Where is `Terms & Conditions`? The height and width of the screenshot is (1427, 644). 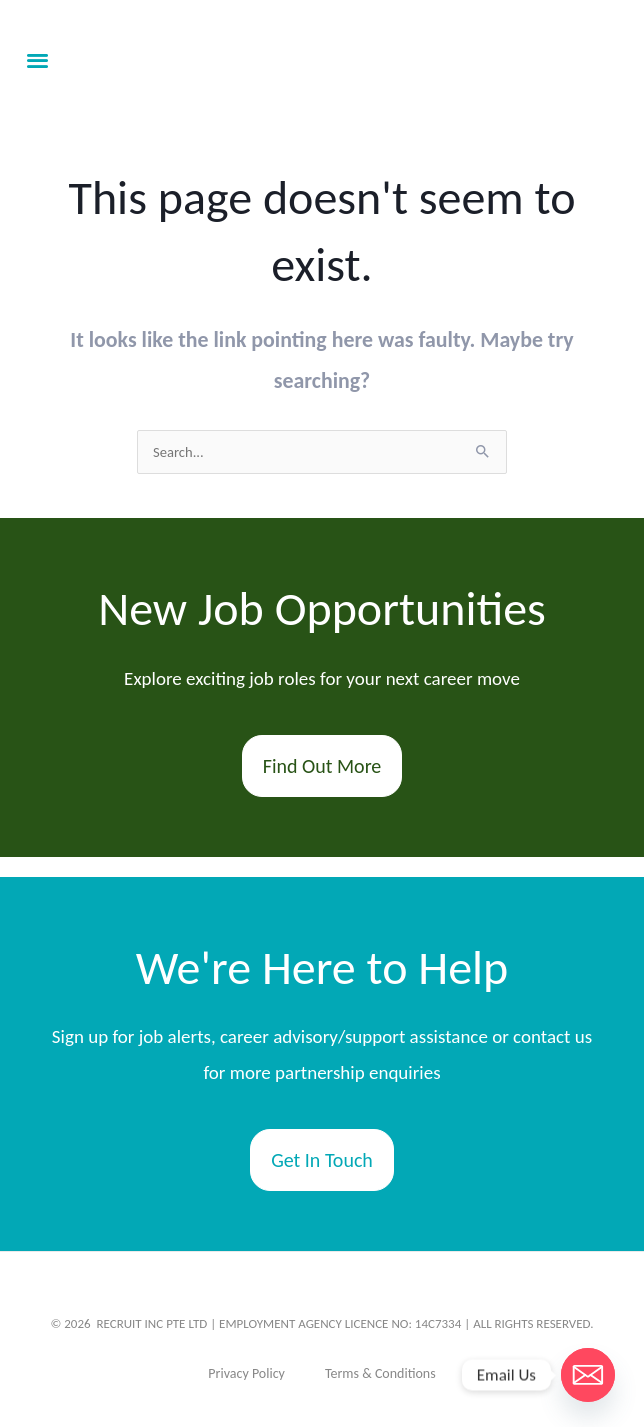 Terms & Conditions is located at coordinates (380, 1373).